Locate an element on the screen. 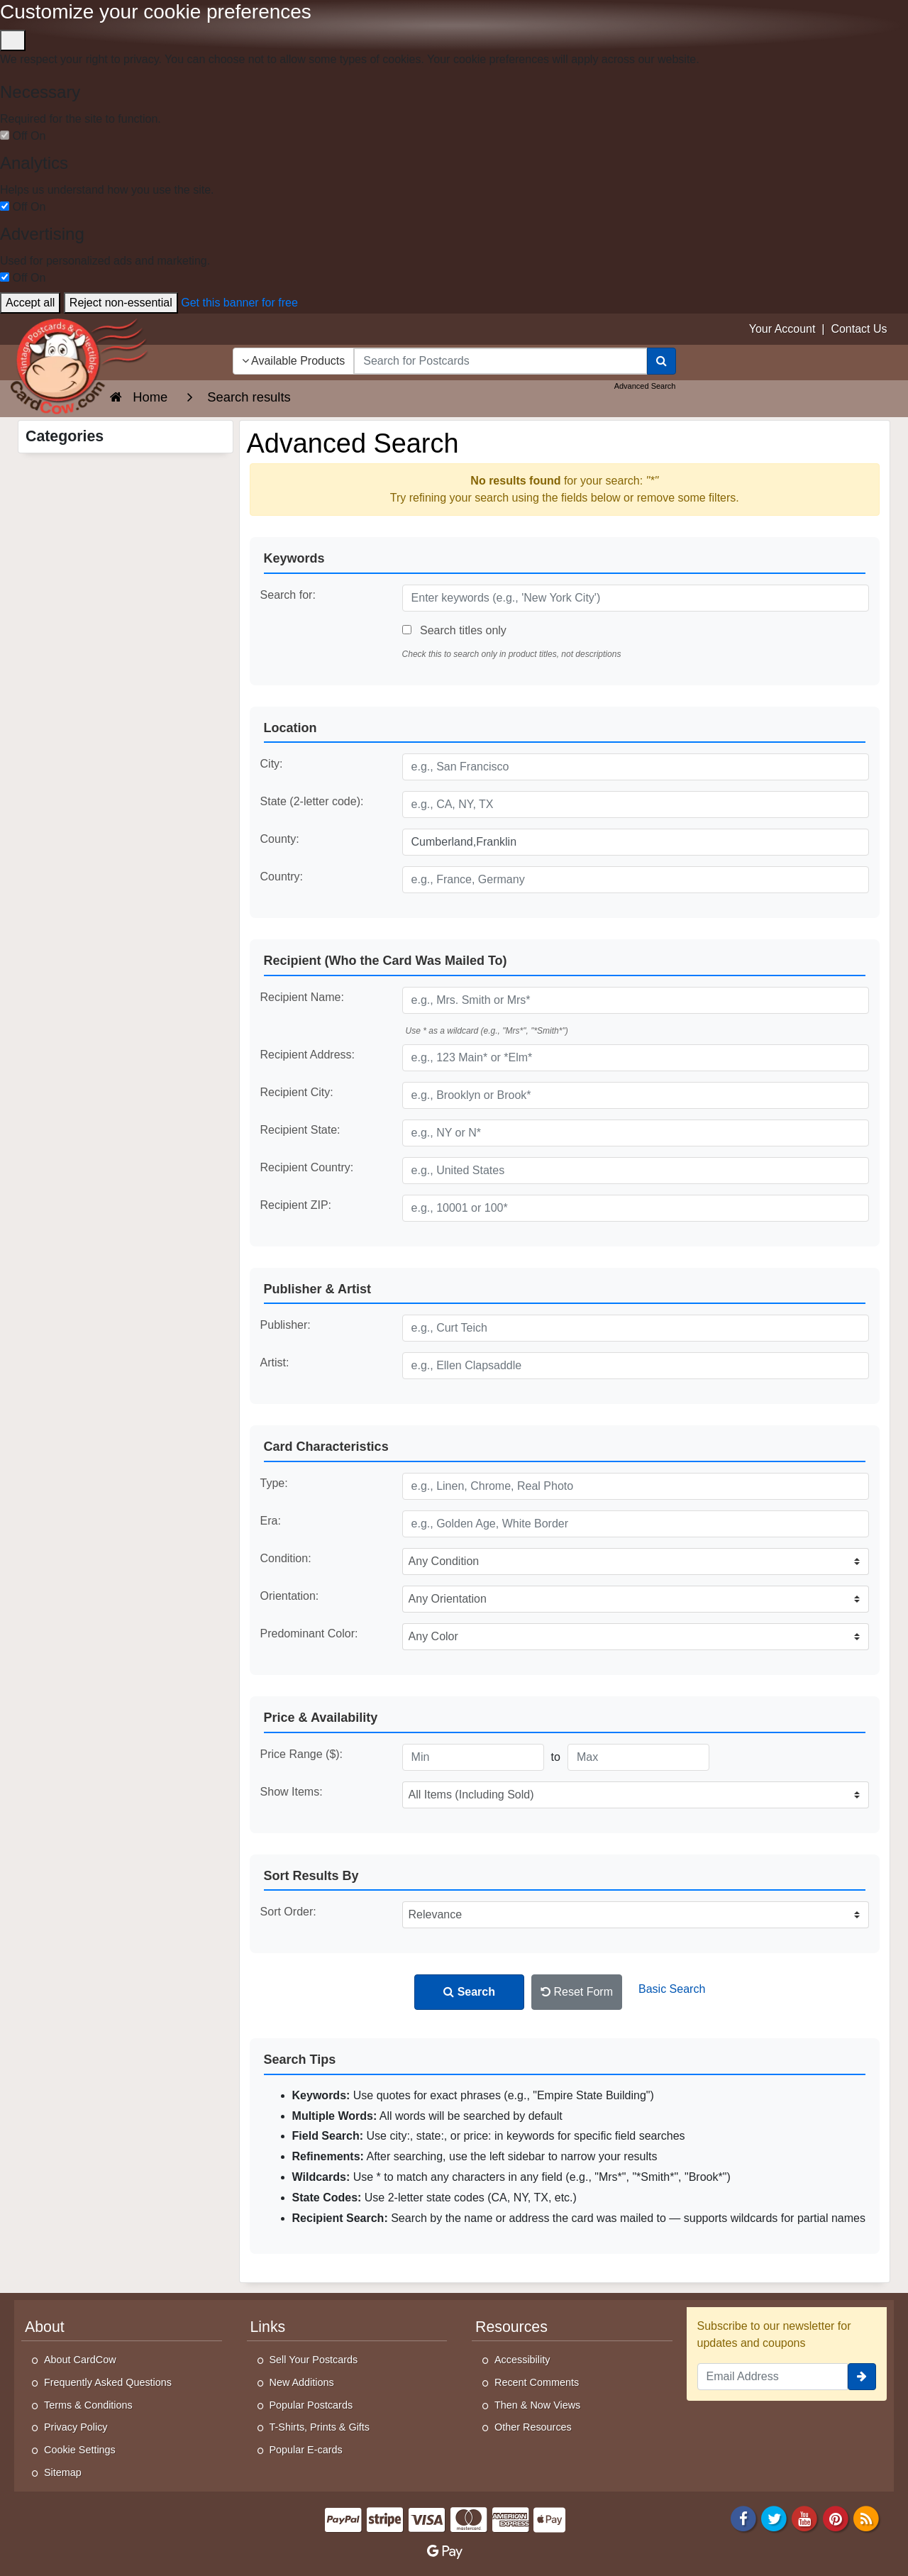 This screenshot has width=908, height=2576. Recipient State: is located at coordinates (300, 1130).